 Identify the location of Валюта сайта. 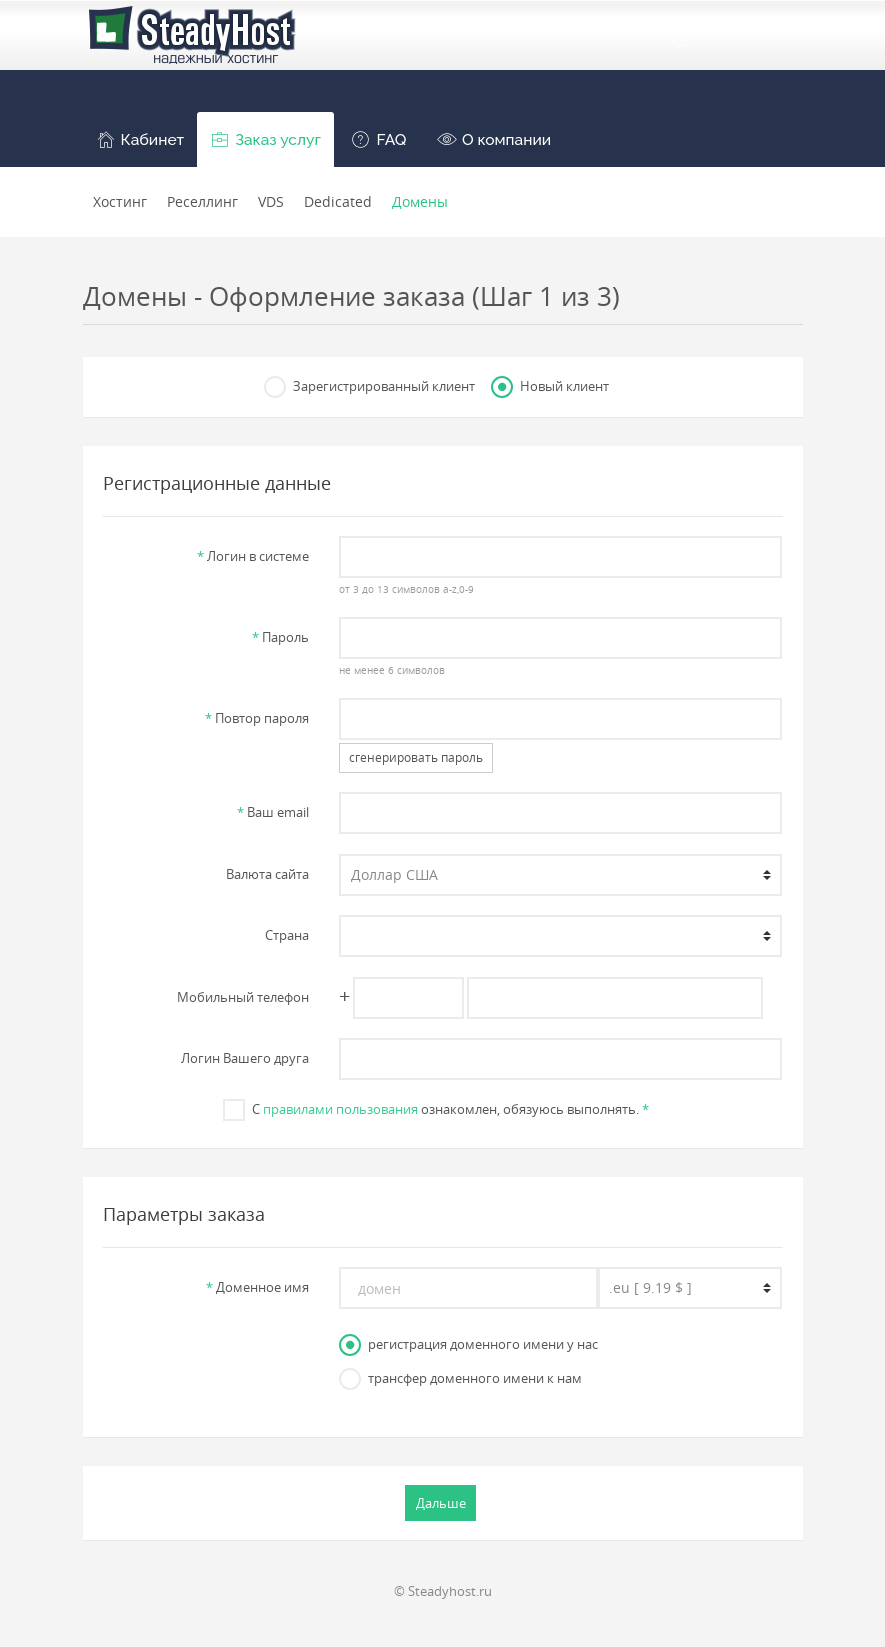
(267, 874).